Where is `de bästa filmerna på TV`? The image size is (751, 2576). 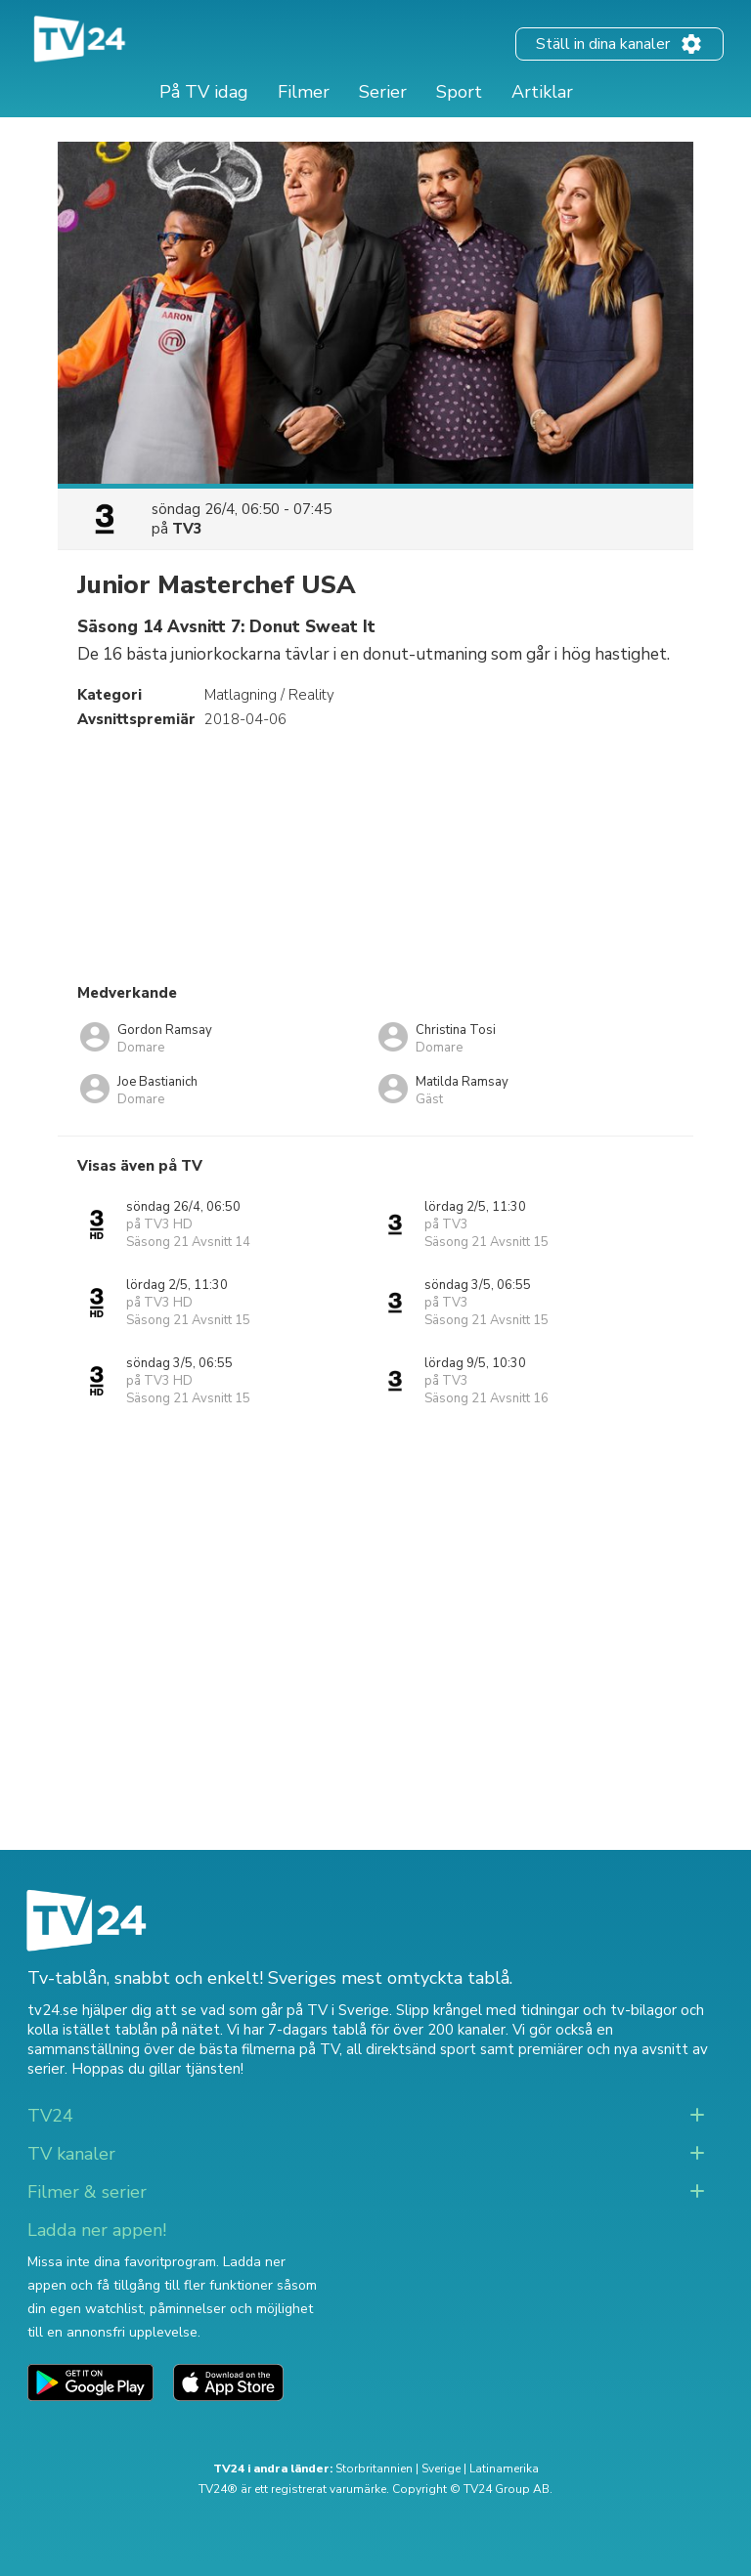
de bästa filmerna på TV is located at coordinates (258, 2049).